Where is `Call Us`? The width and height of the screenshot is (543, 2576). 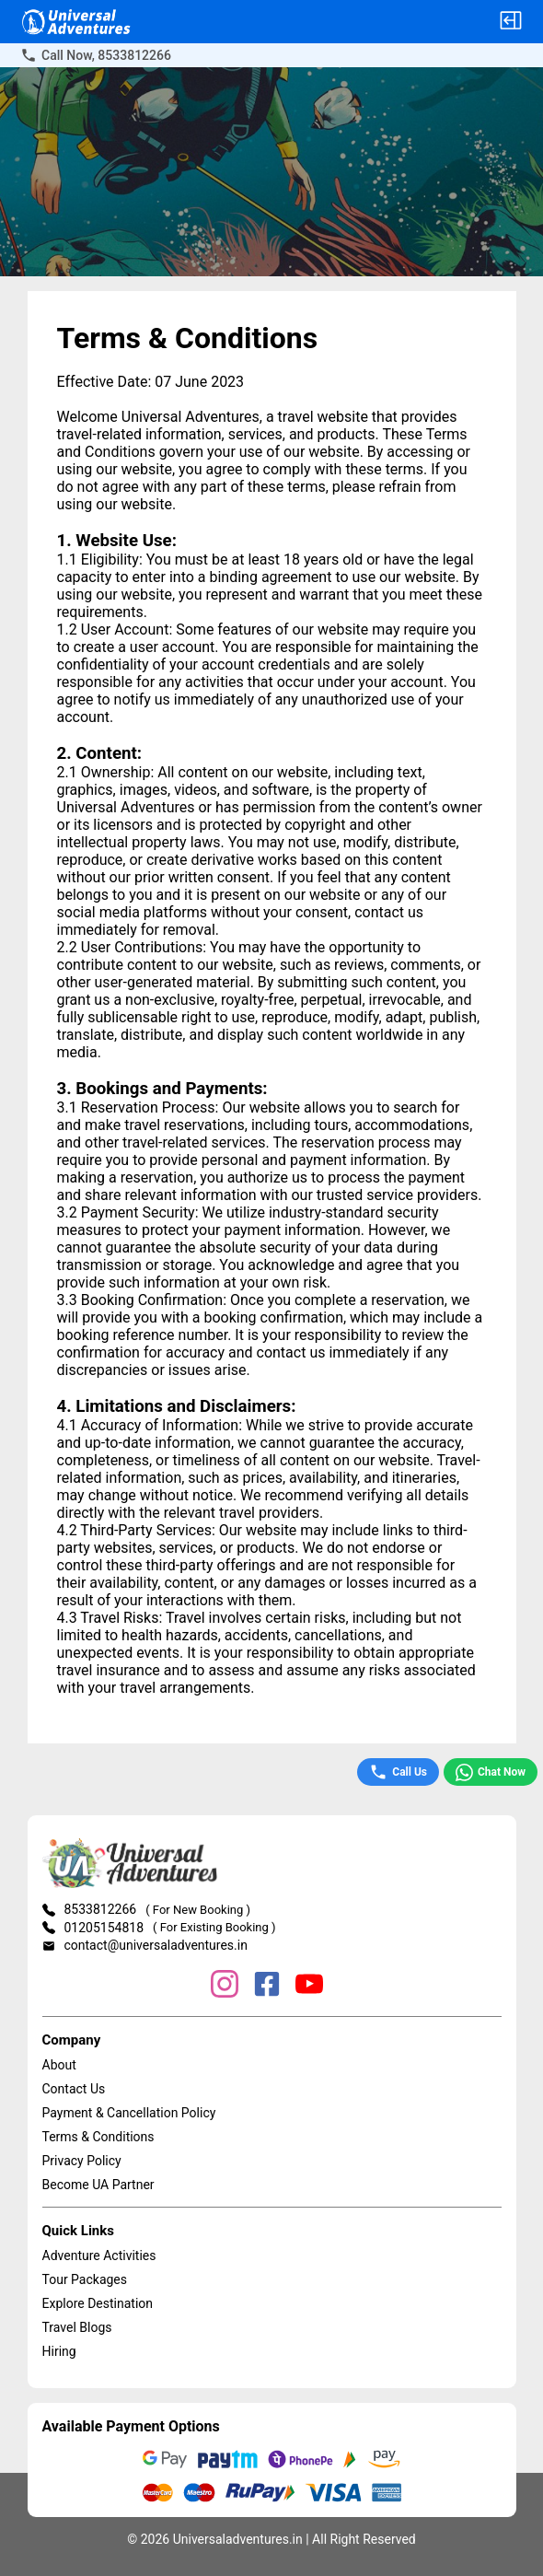
Call Us is located at coordinates (398, 1772).